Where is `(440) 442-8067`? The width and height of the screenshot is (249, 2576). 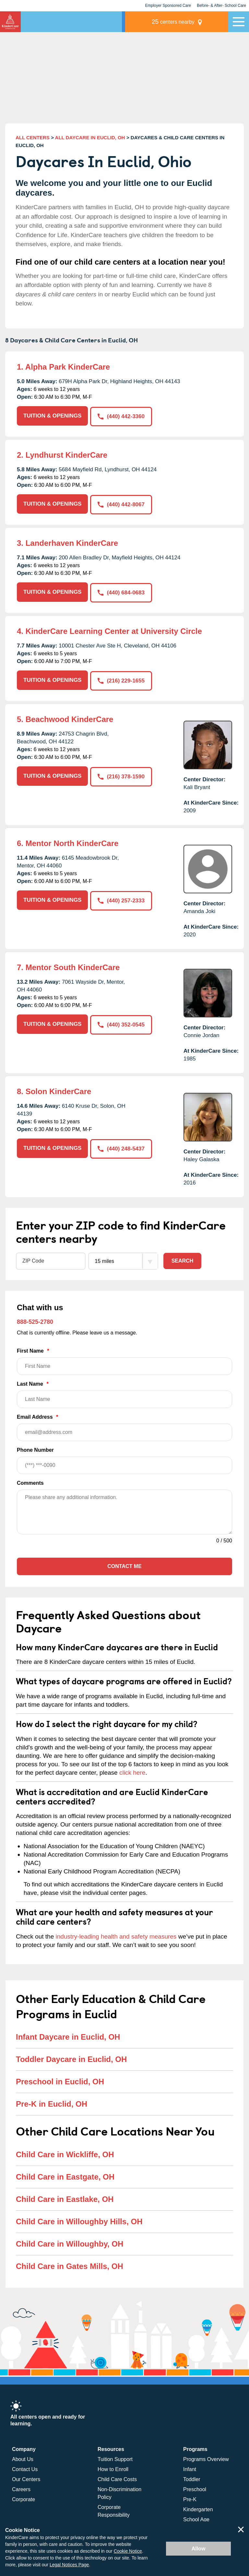
(440) 442-8067 is located at coordinates (121, 503).